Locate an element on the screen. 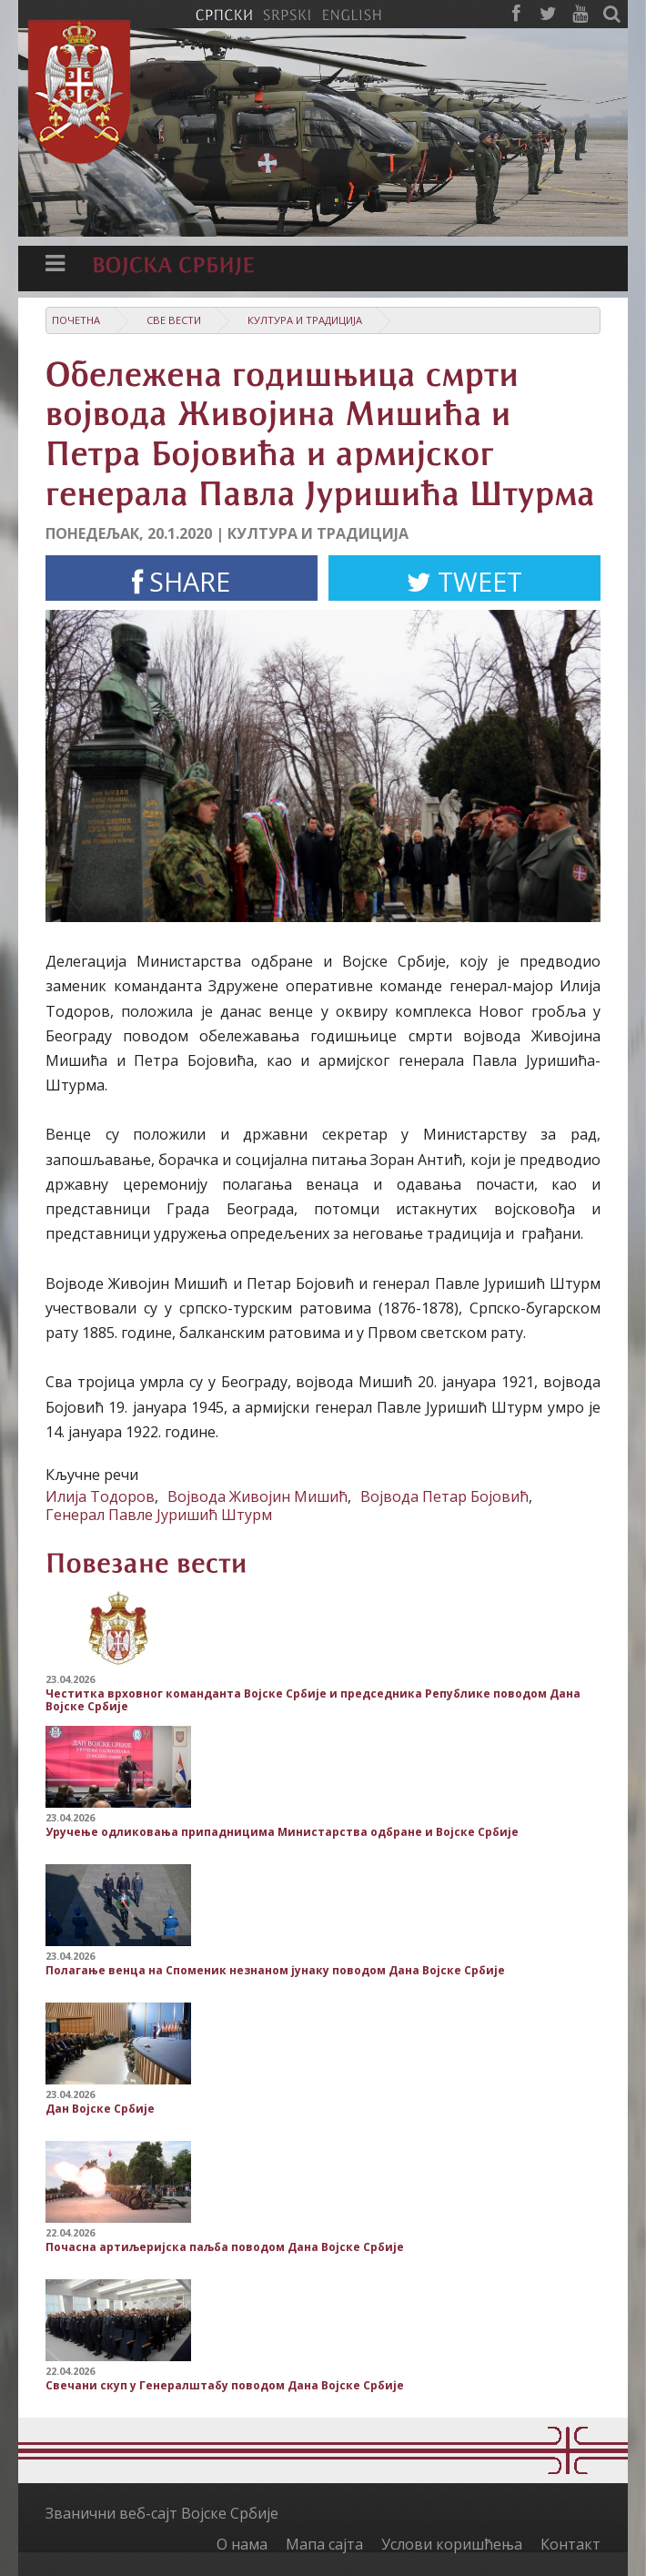 The image size is (646, 2576). О нама is located at coordinates (242, 2544).